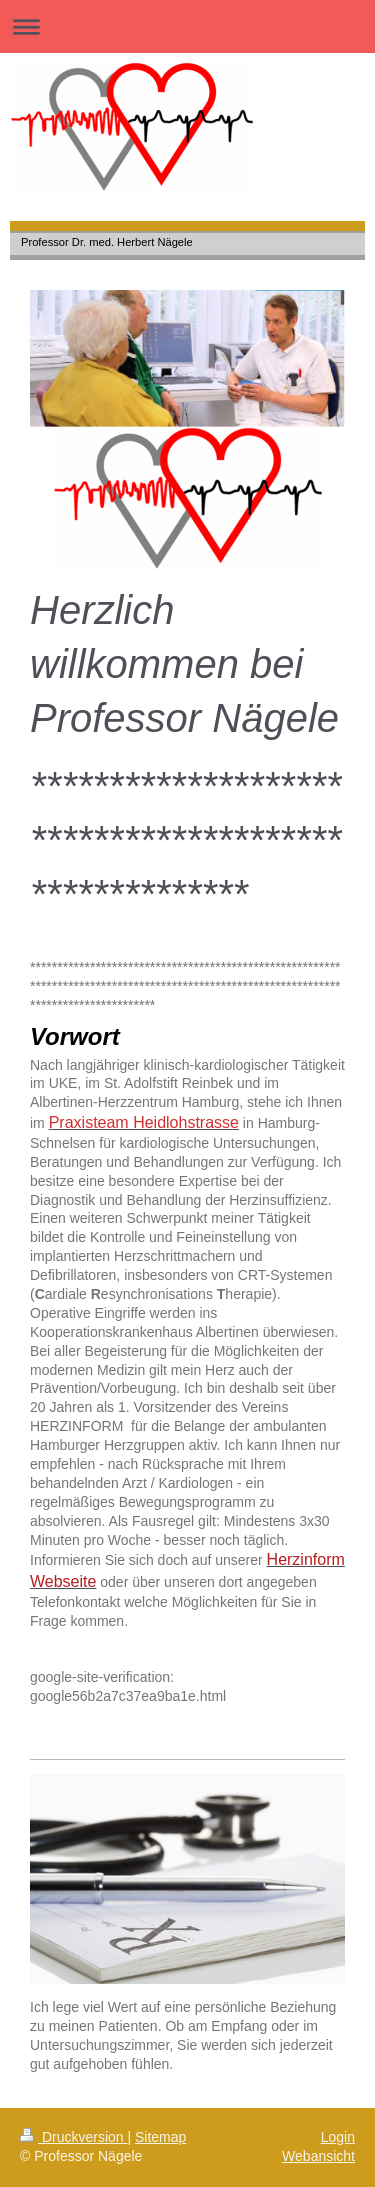 This screenshot has height=2187, width=375. Describe the element at coordinates (73, 2137) in the screenshot. I see `Druckversion` at that location.